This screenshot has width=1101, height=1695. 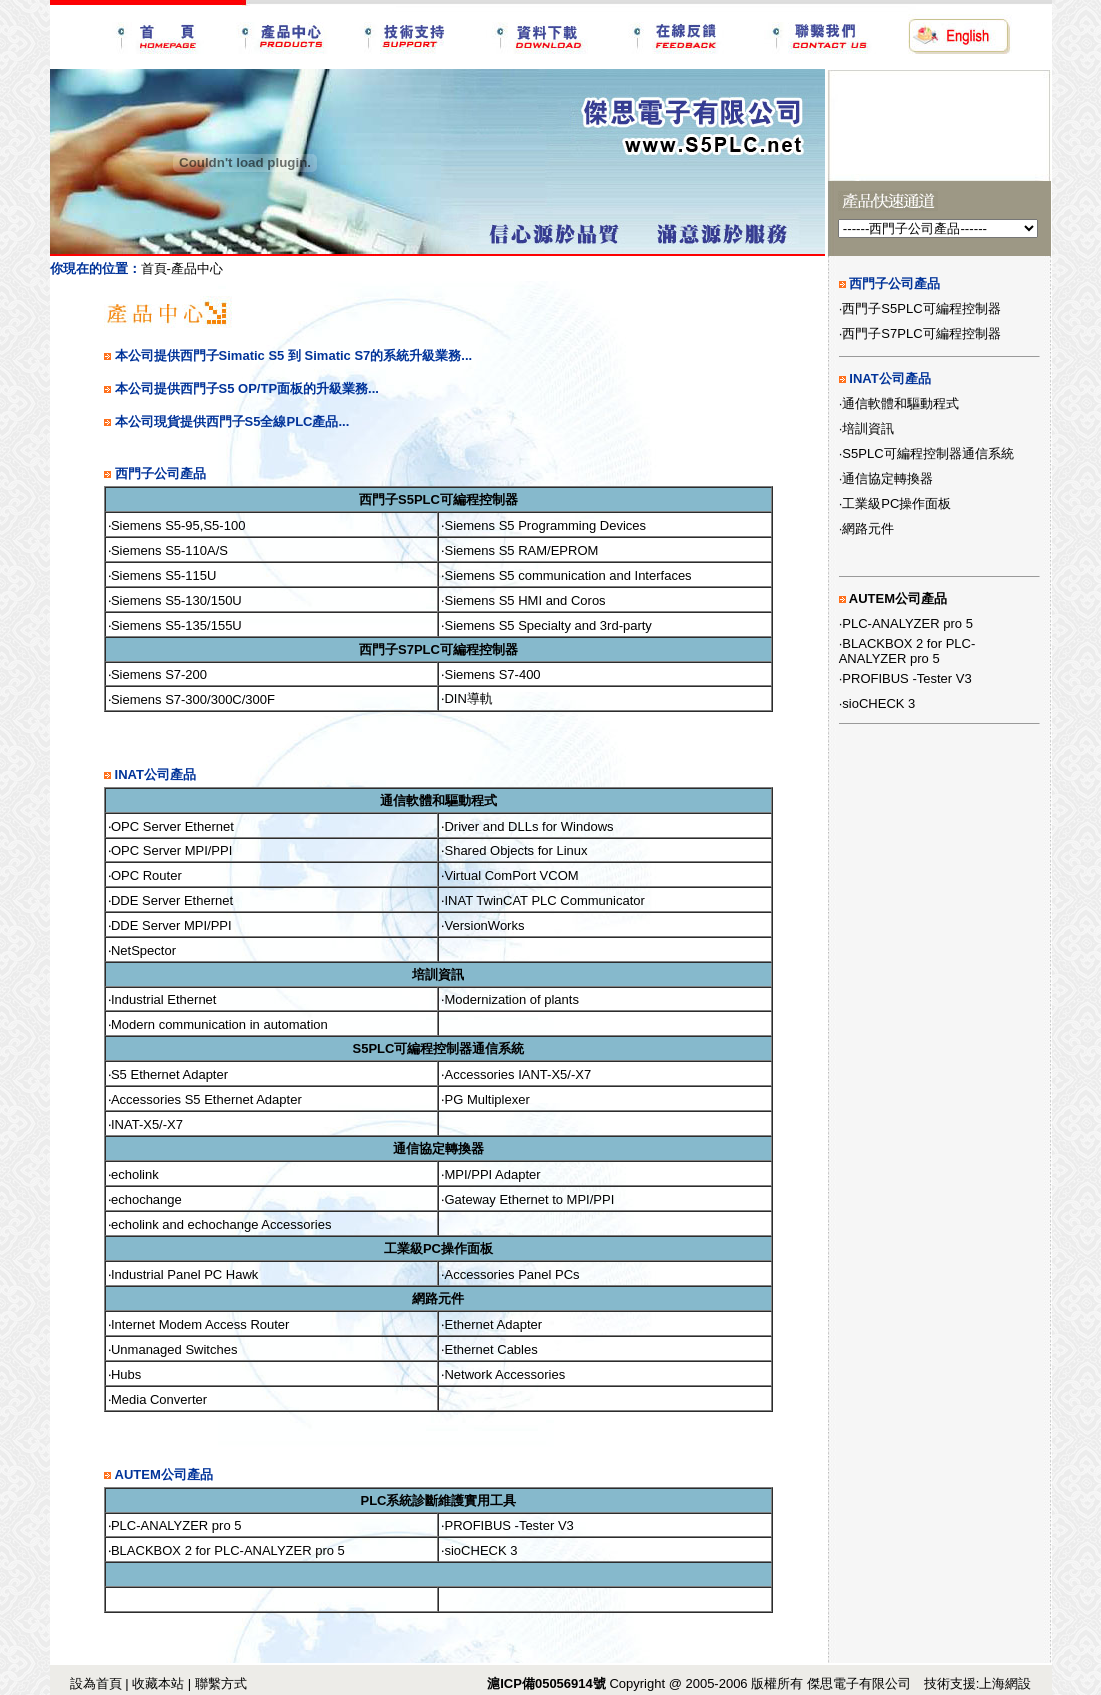 What do you see at coordinates (142, 950) in the screenshot?
I see `‧NetSpector` at bounding box center [142, 950].